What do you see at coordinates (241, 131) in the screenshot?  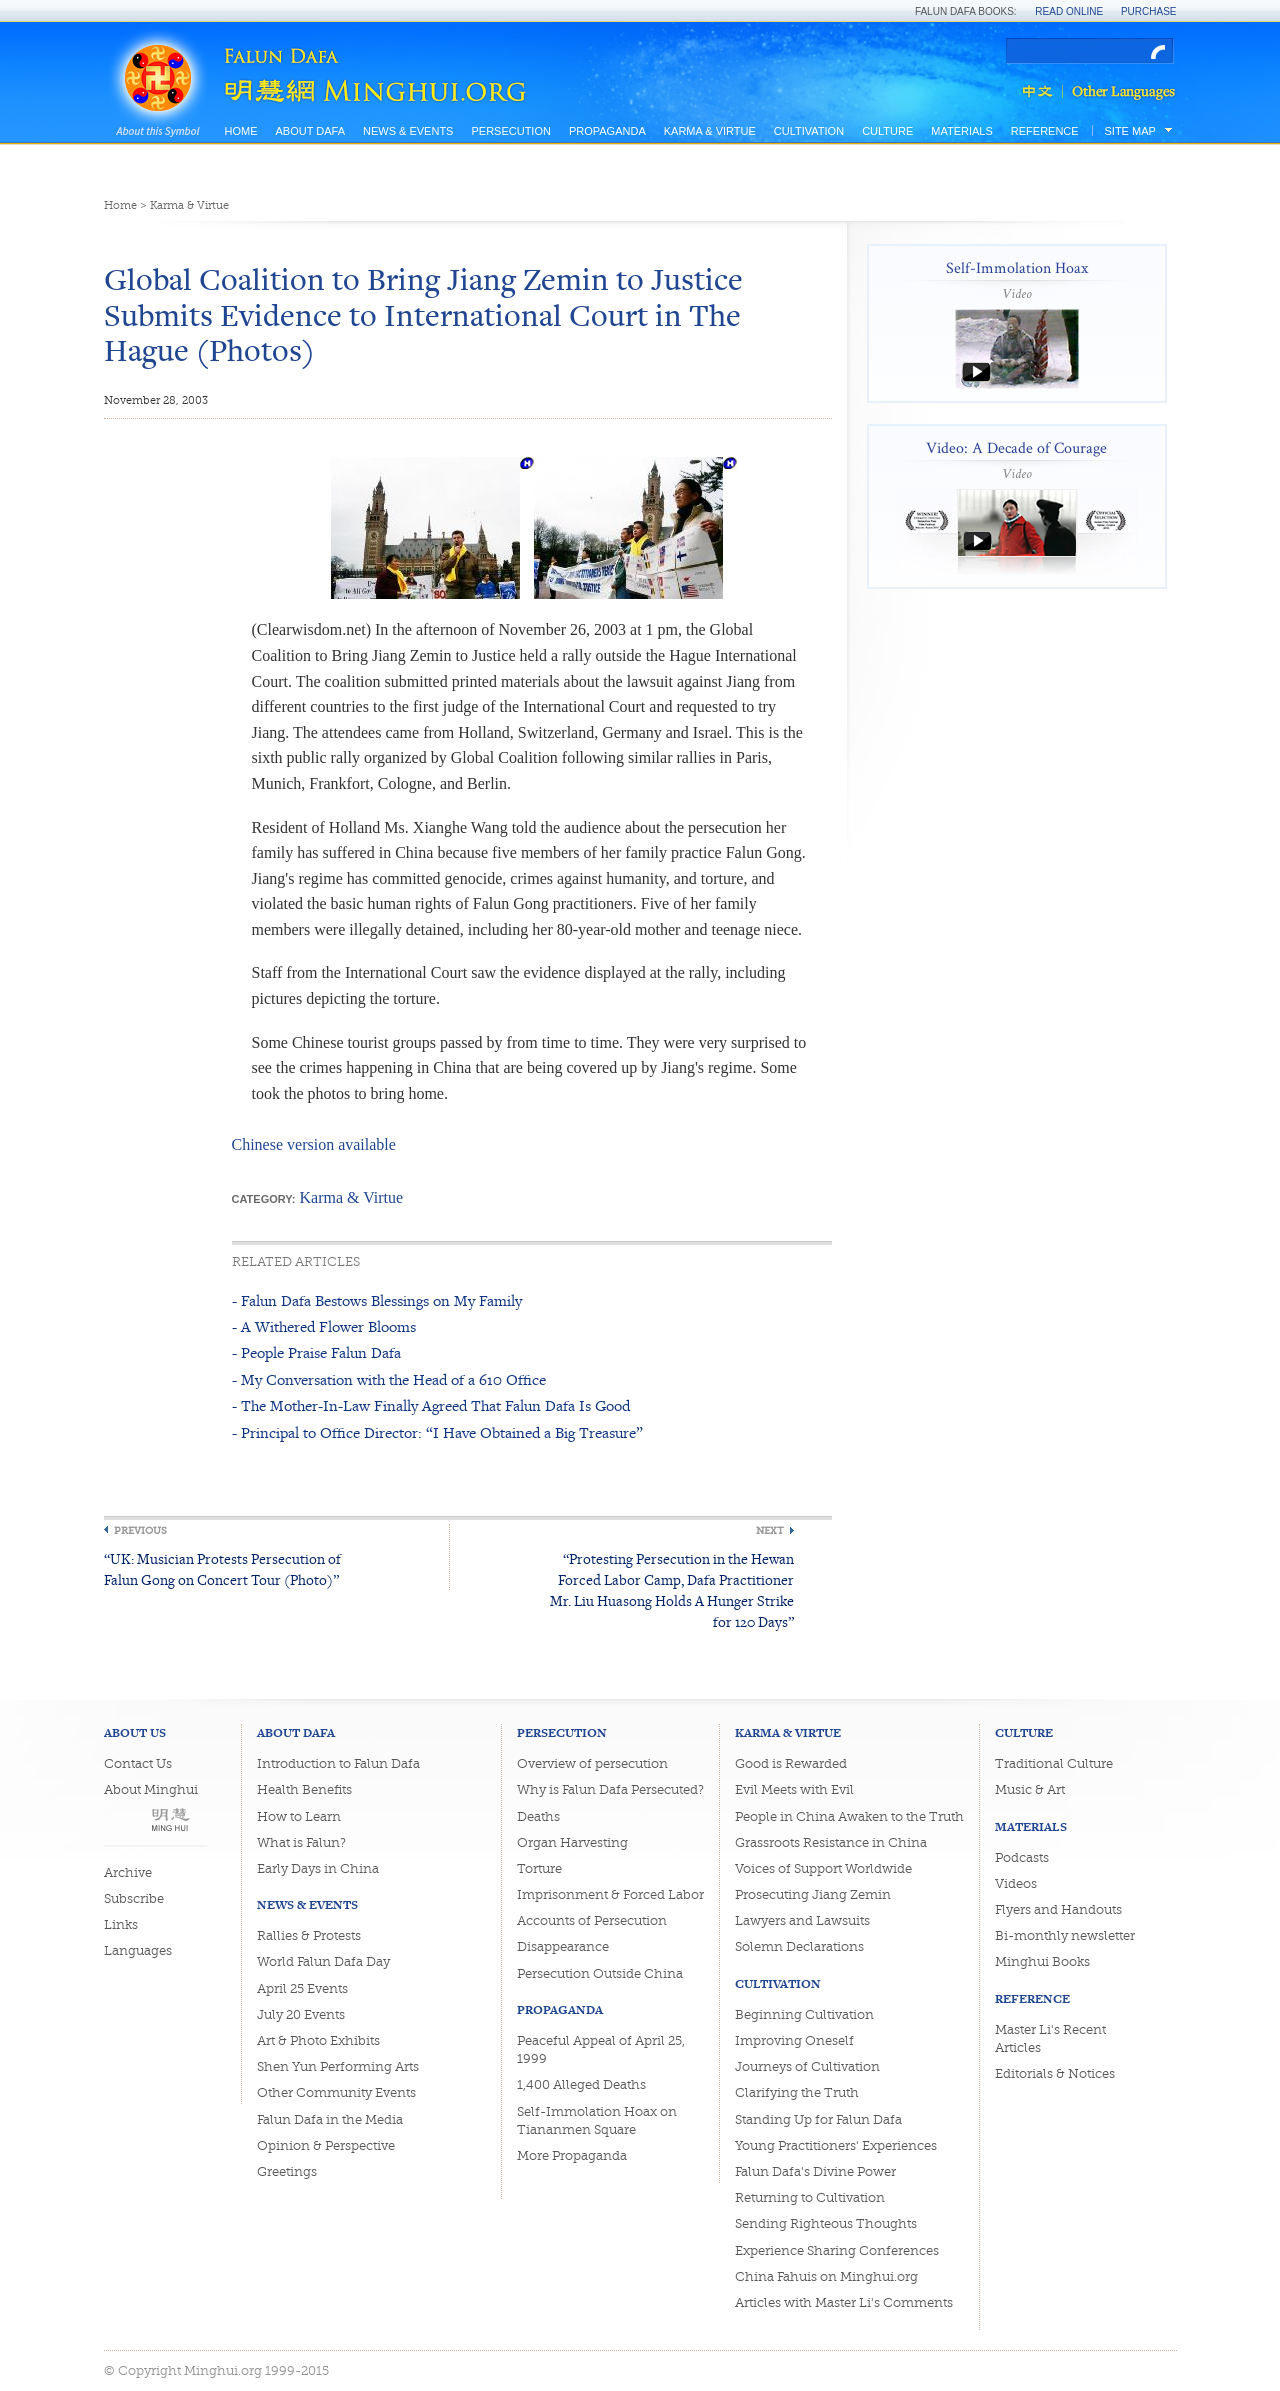 I see `Home` at bounding box center [241, 131].